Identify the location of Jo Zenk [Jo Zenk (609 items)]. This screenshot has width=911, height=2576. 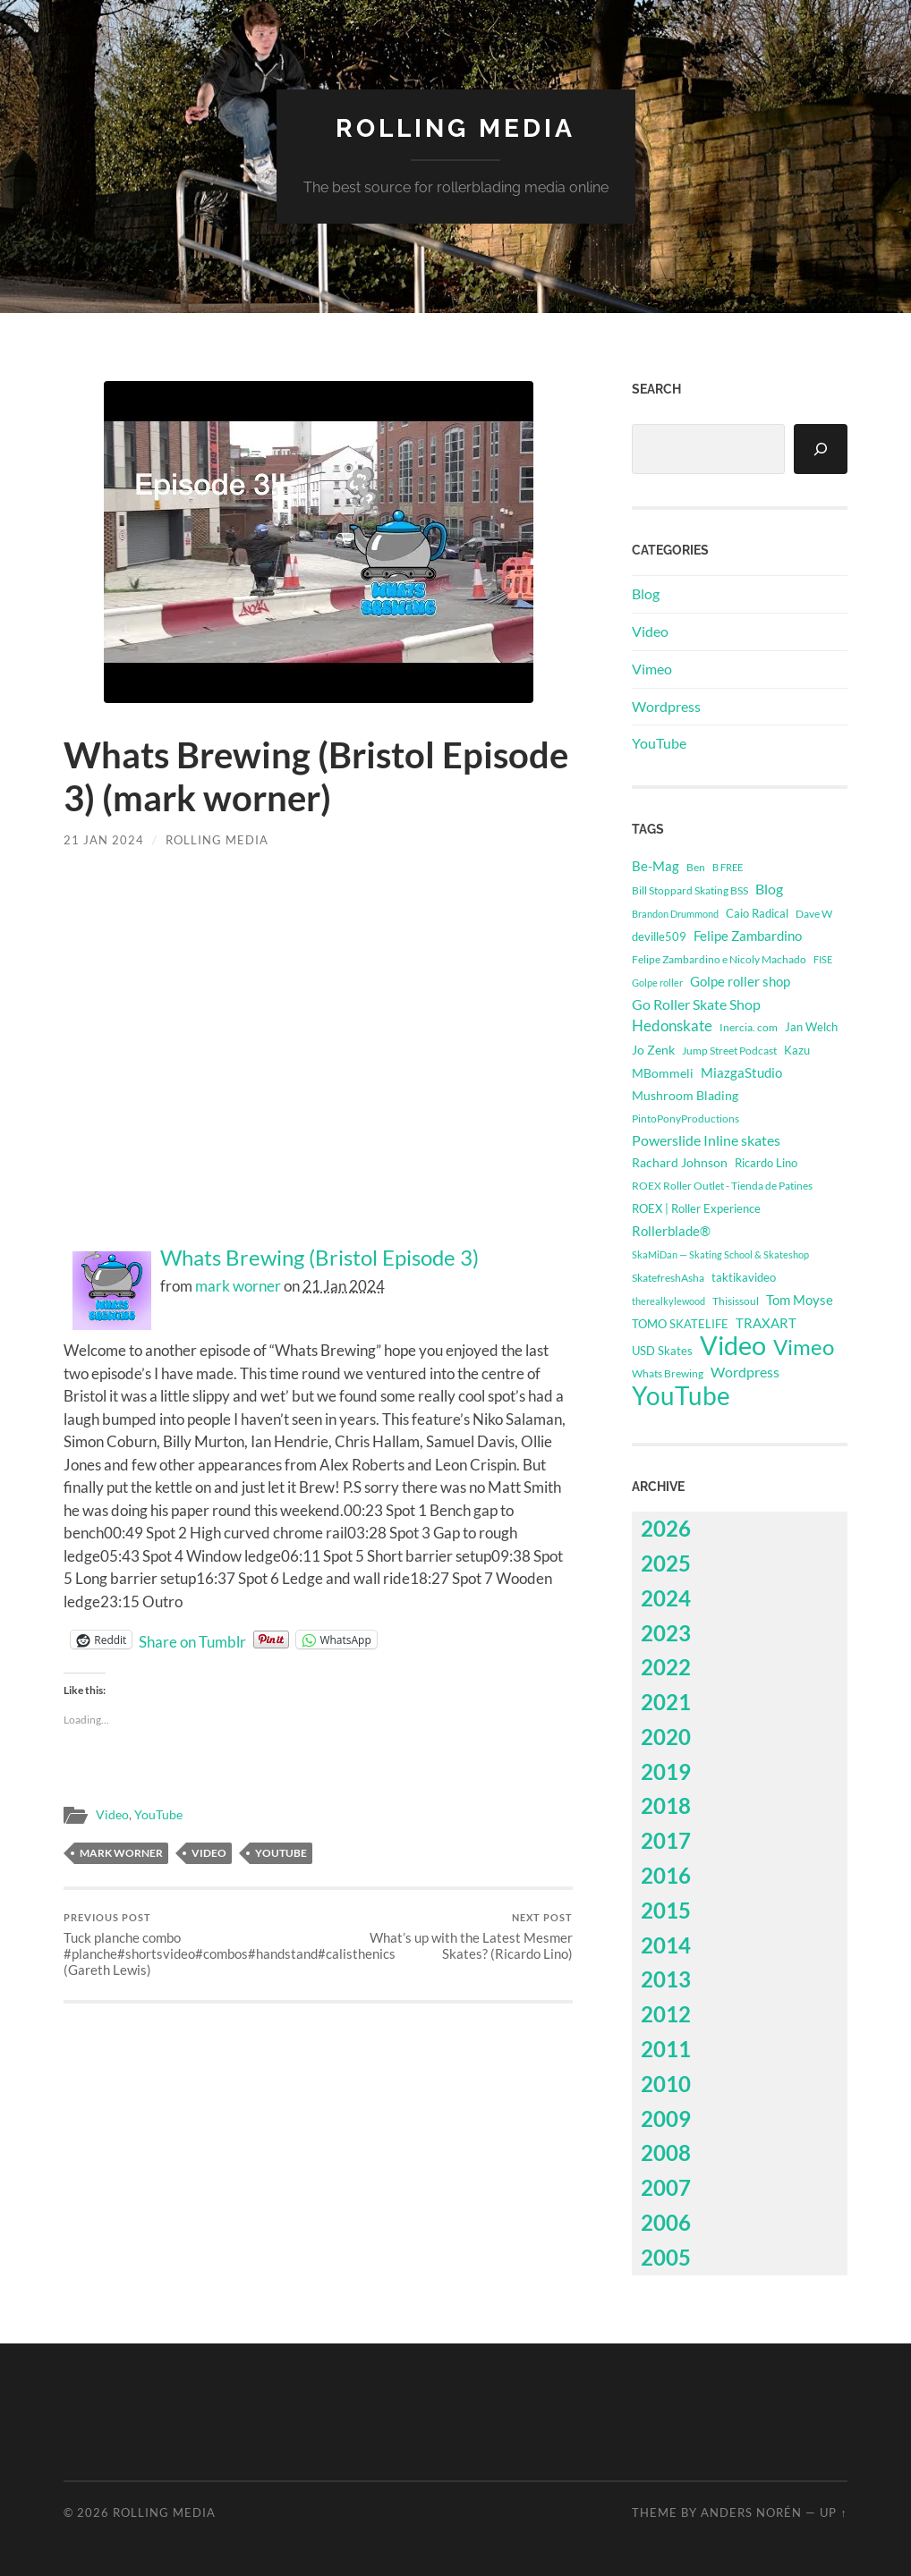
(653, 1049).